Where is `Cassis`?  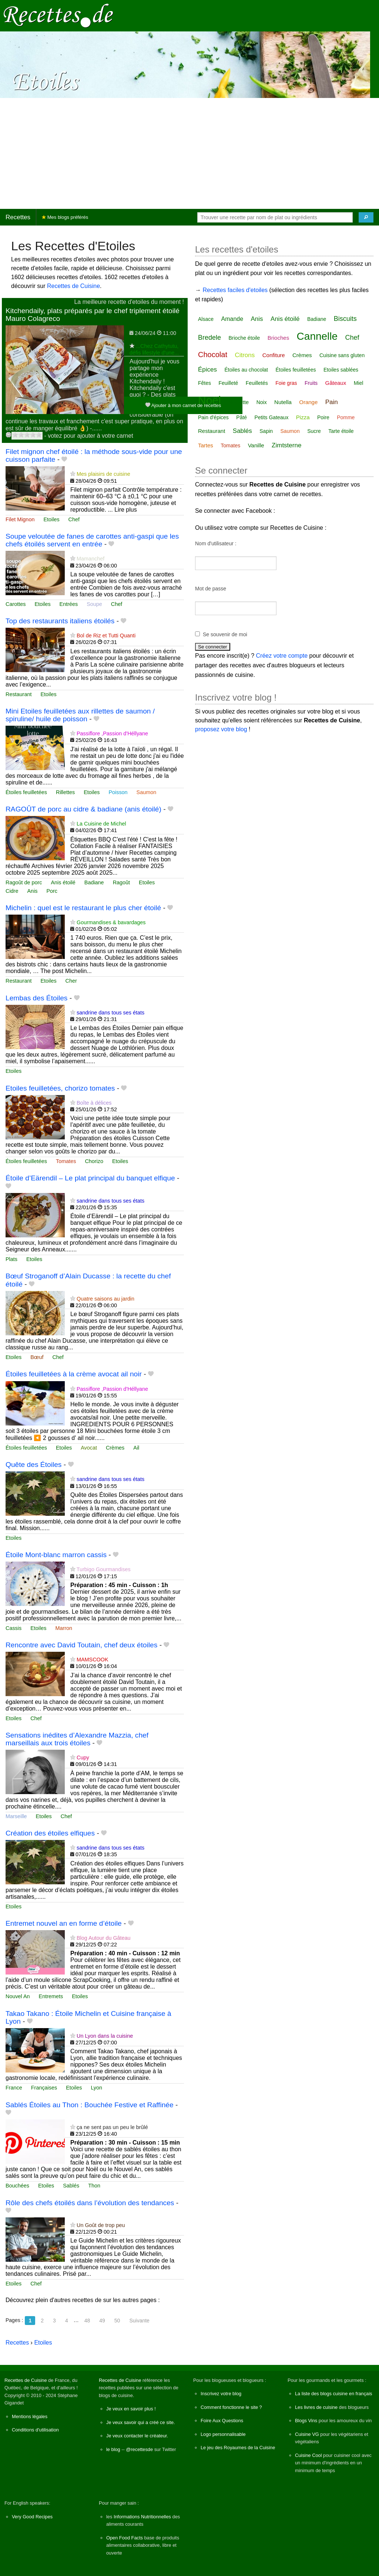 Cassis is located at coordinates (13, 1628).